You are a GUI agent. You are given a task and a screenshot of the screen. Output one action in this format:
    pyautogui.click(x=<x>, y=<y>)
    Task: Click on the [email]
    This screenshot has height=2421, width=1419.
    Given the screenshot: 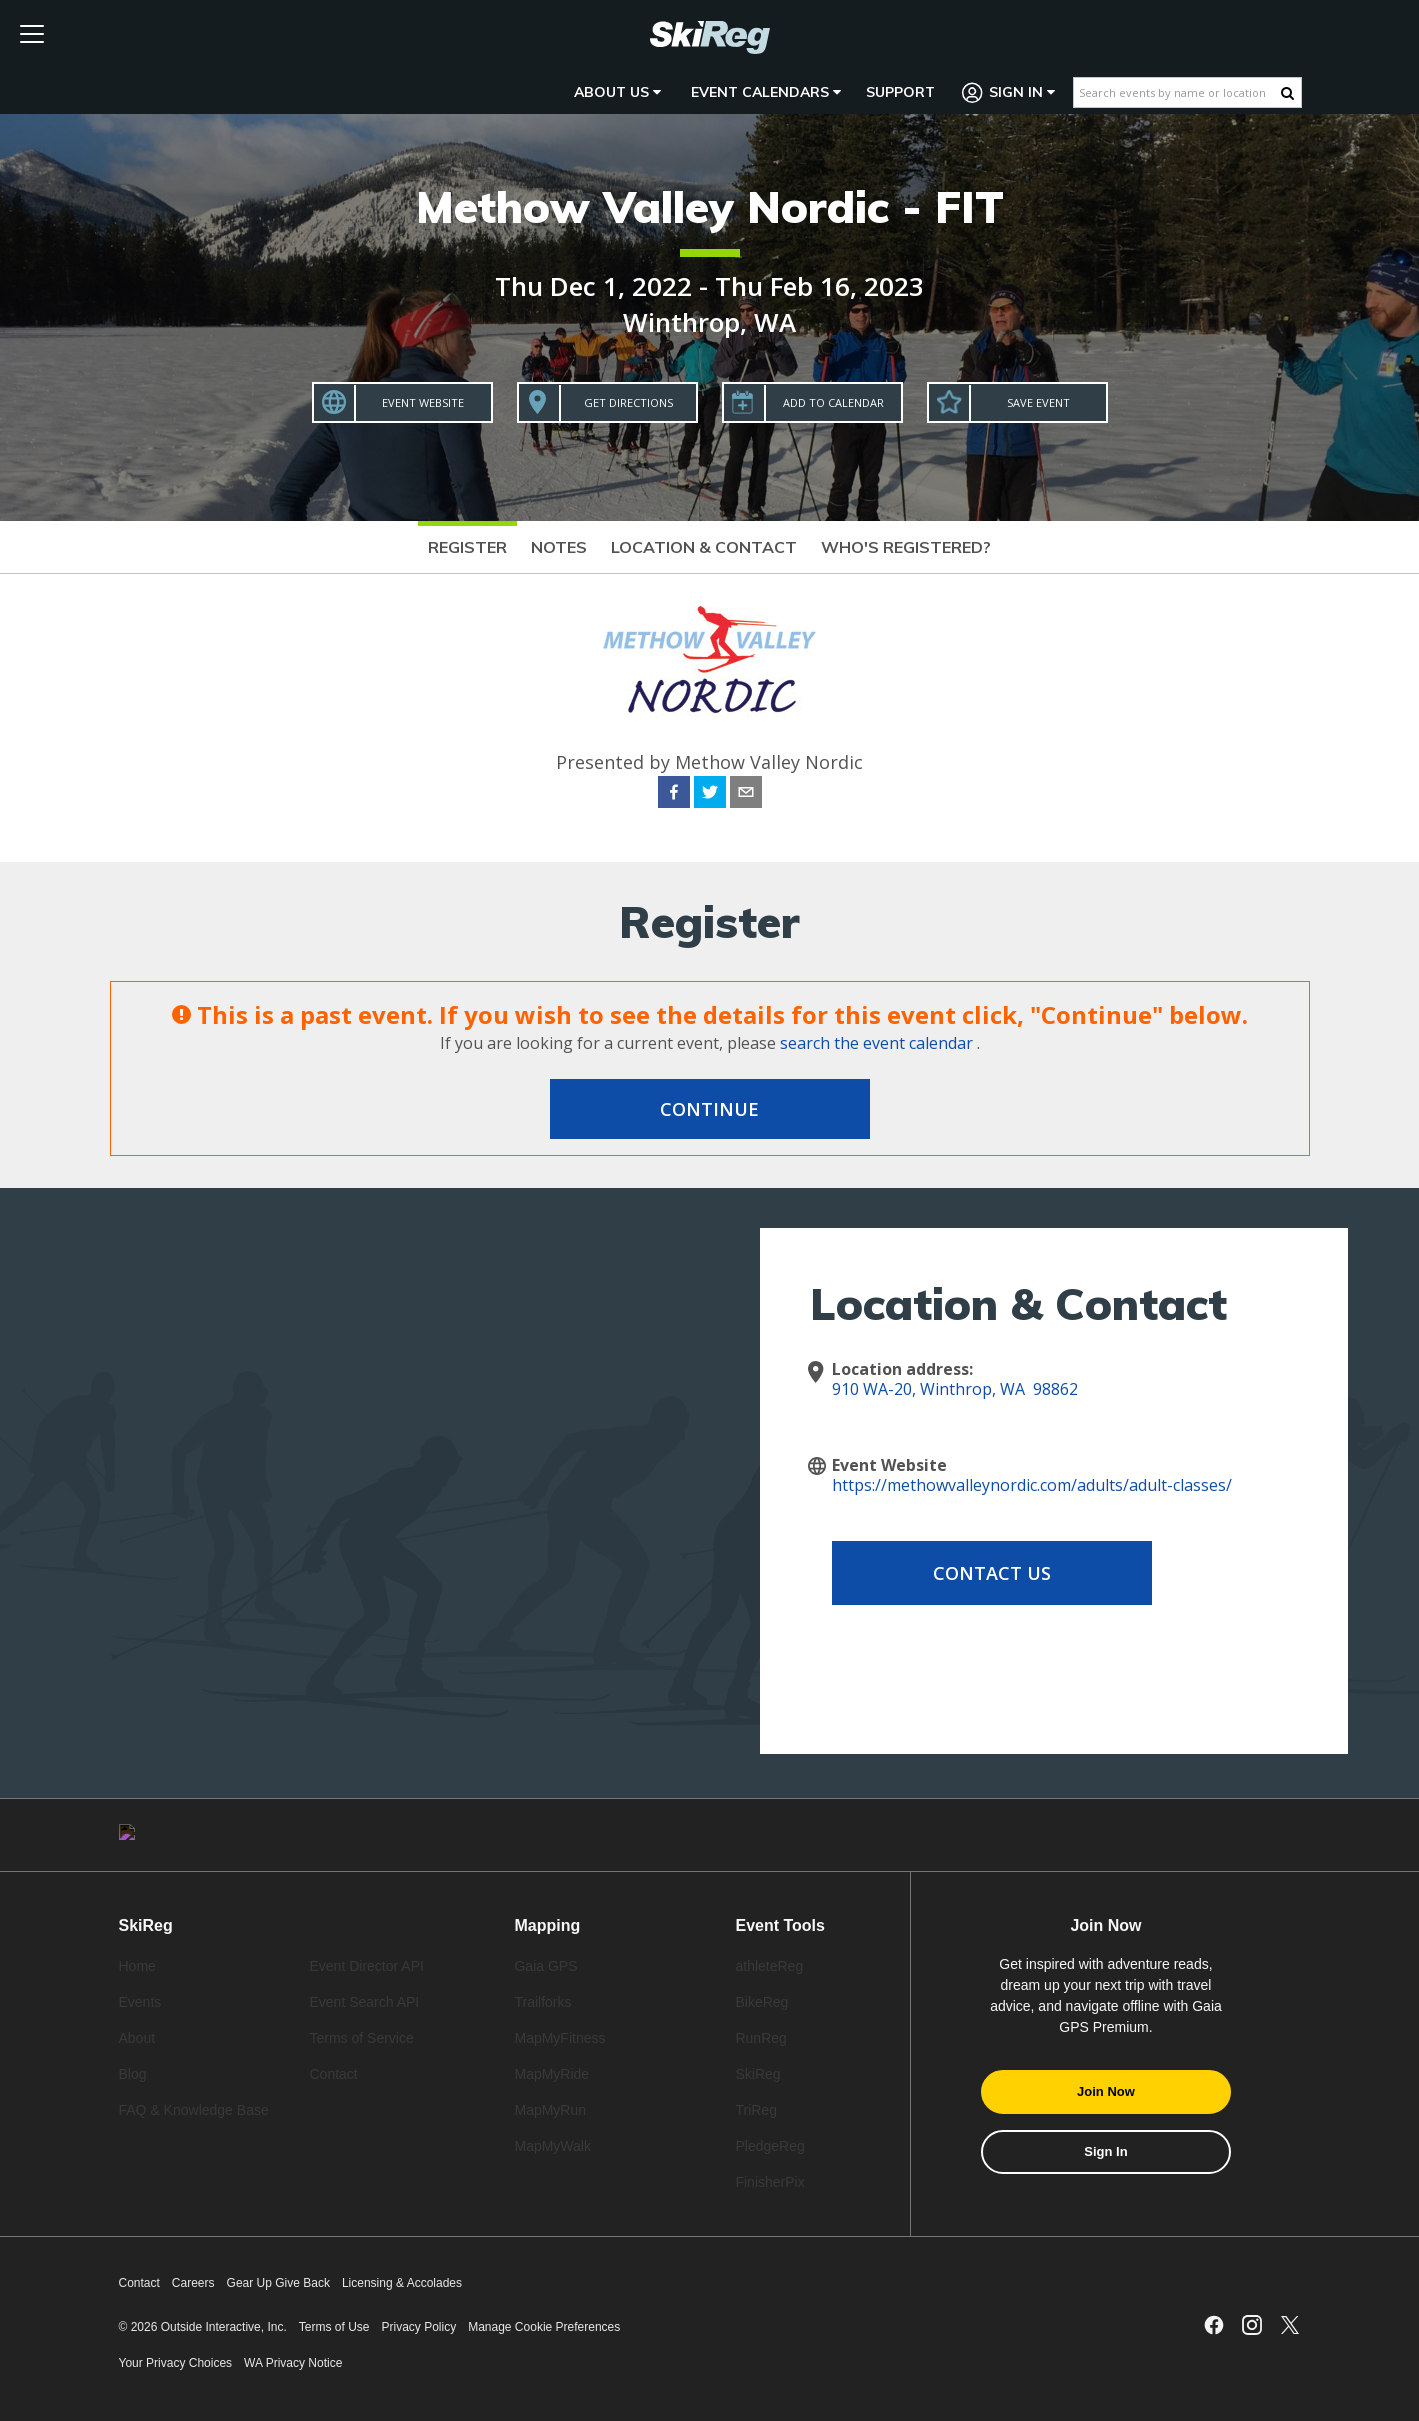 What is the action you would take?
    pyautogui.click(x=746, y=795)
    